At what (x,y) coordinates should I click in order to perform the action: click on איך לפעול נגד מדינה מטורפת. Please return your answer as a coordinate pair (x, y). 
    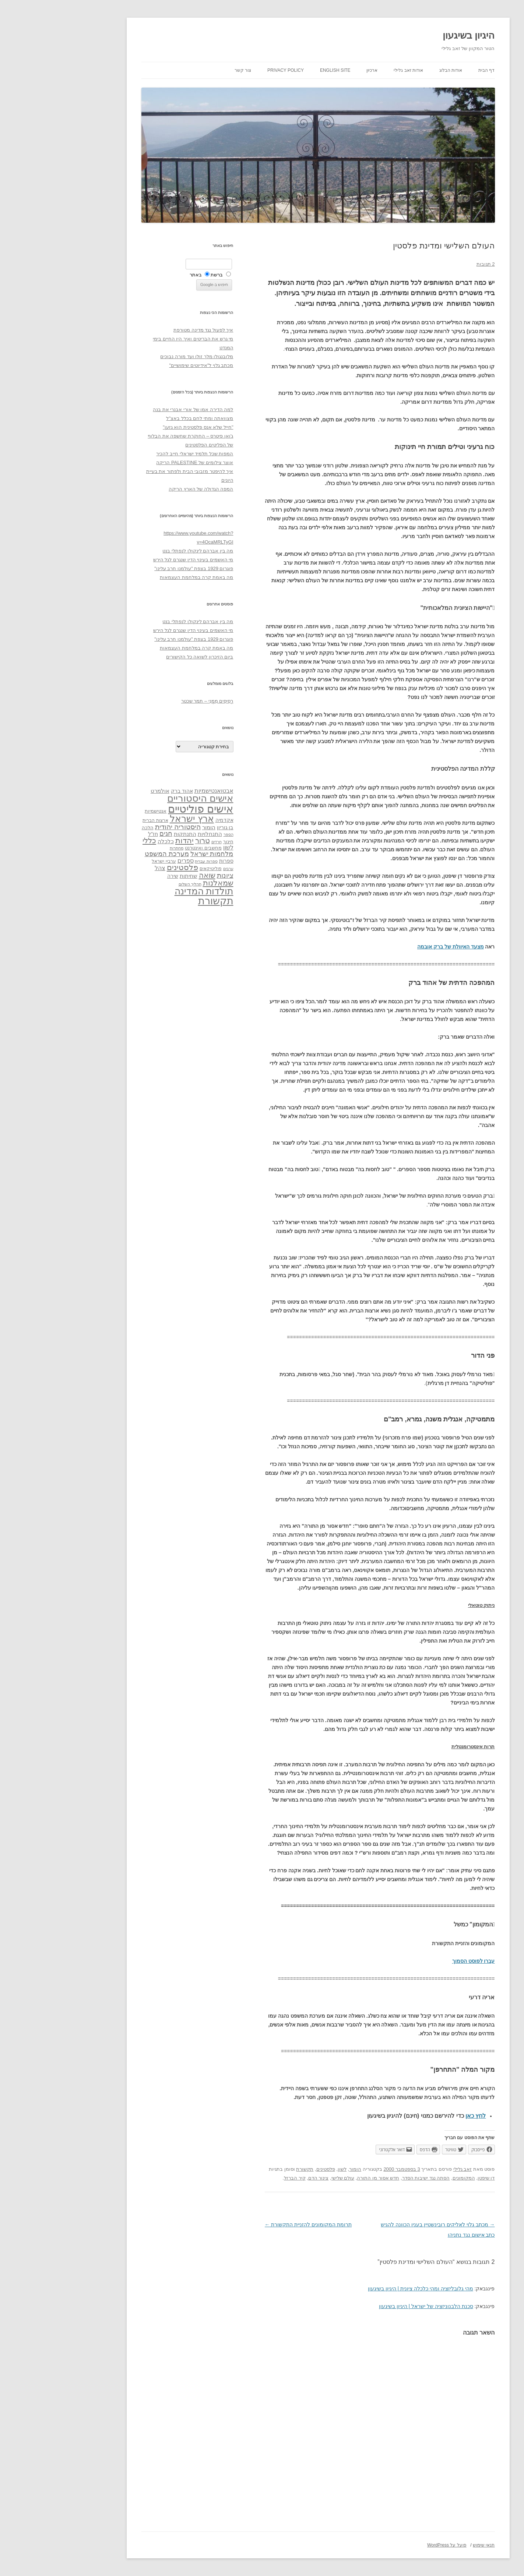
    Looking at the image, I should click on (147, 330).